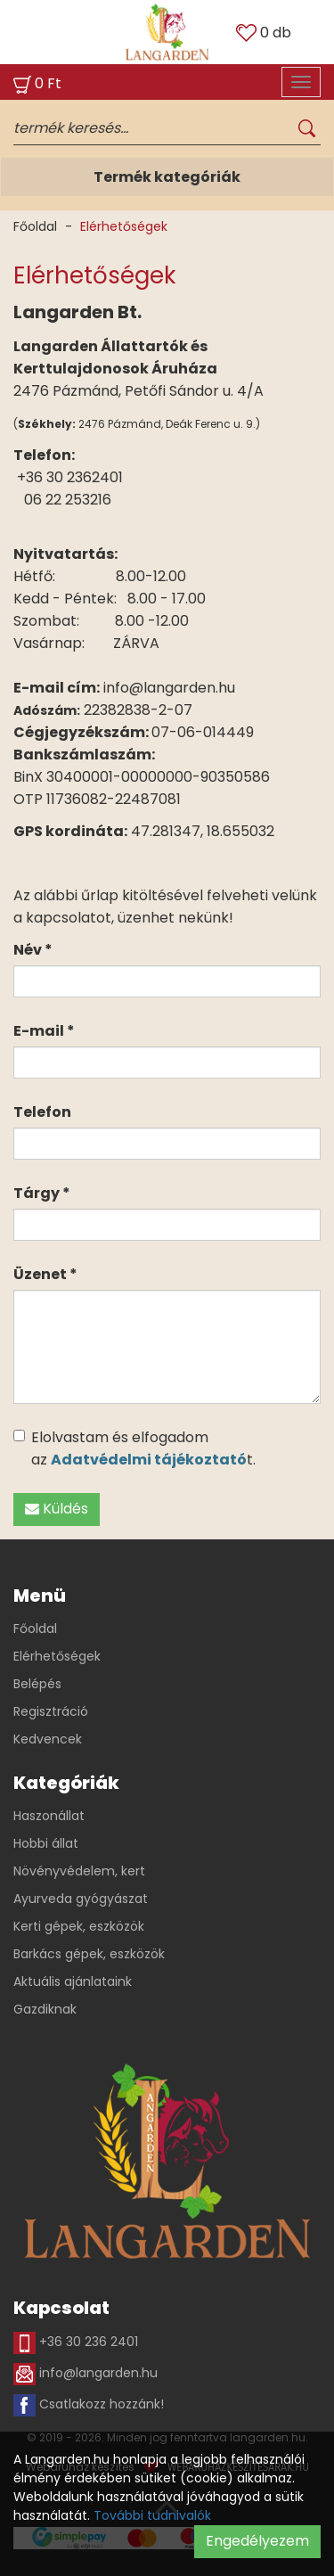 This screenshot has height=2576, width=334. What do you see at coordinates (85, 2374) in the screenshot?
I see `info@langarden.hu` at bounding box center [85, 2374].